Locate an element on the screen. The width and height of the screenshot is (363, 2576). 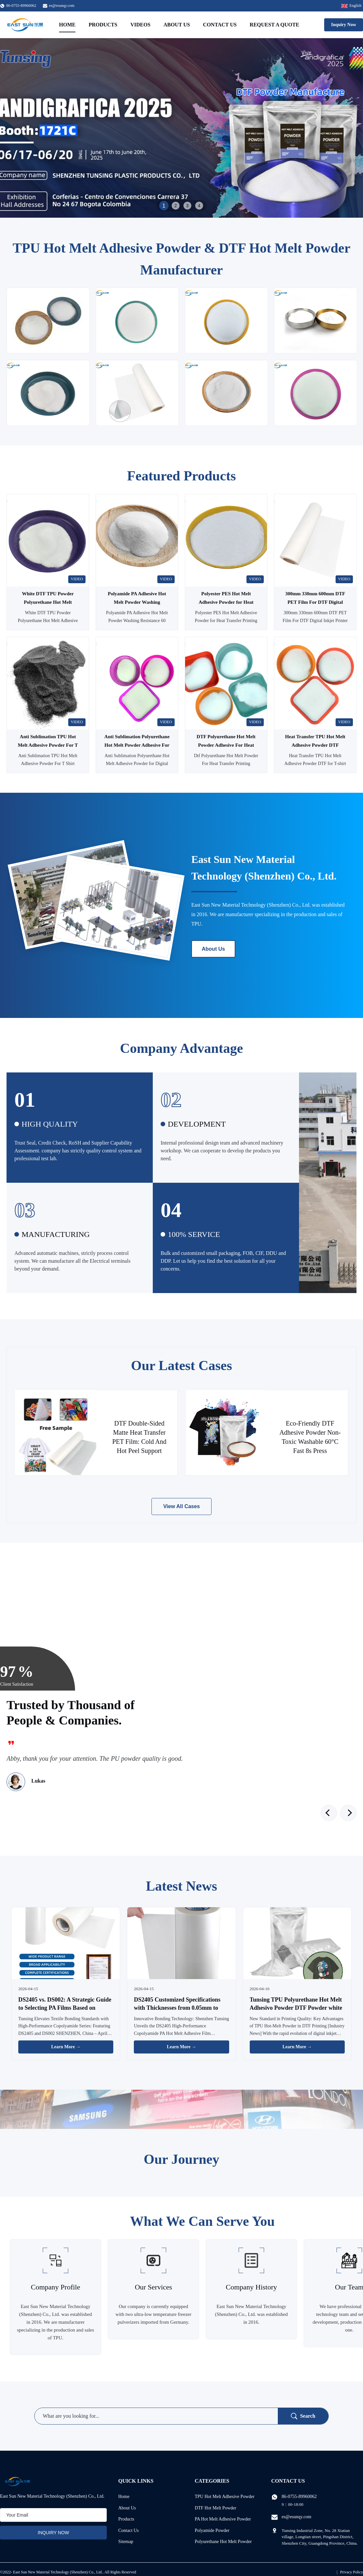
Polyurethane Hot Melt Powder is located at coordinates (223, 2541).